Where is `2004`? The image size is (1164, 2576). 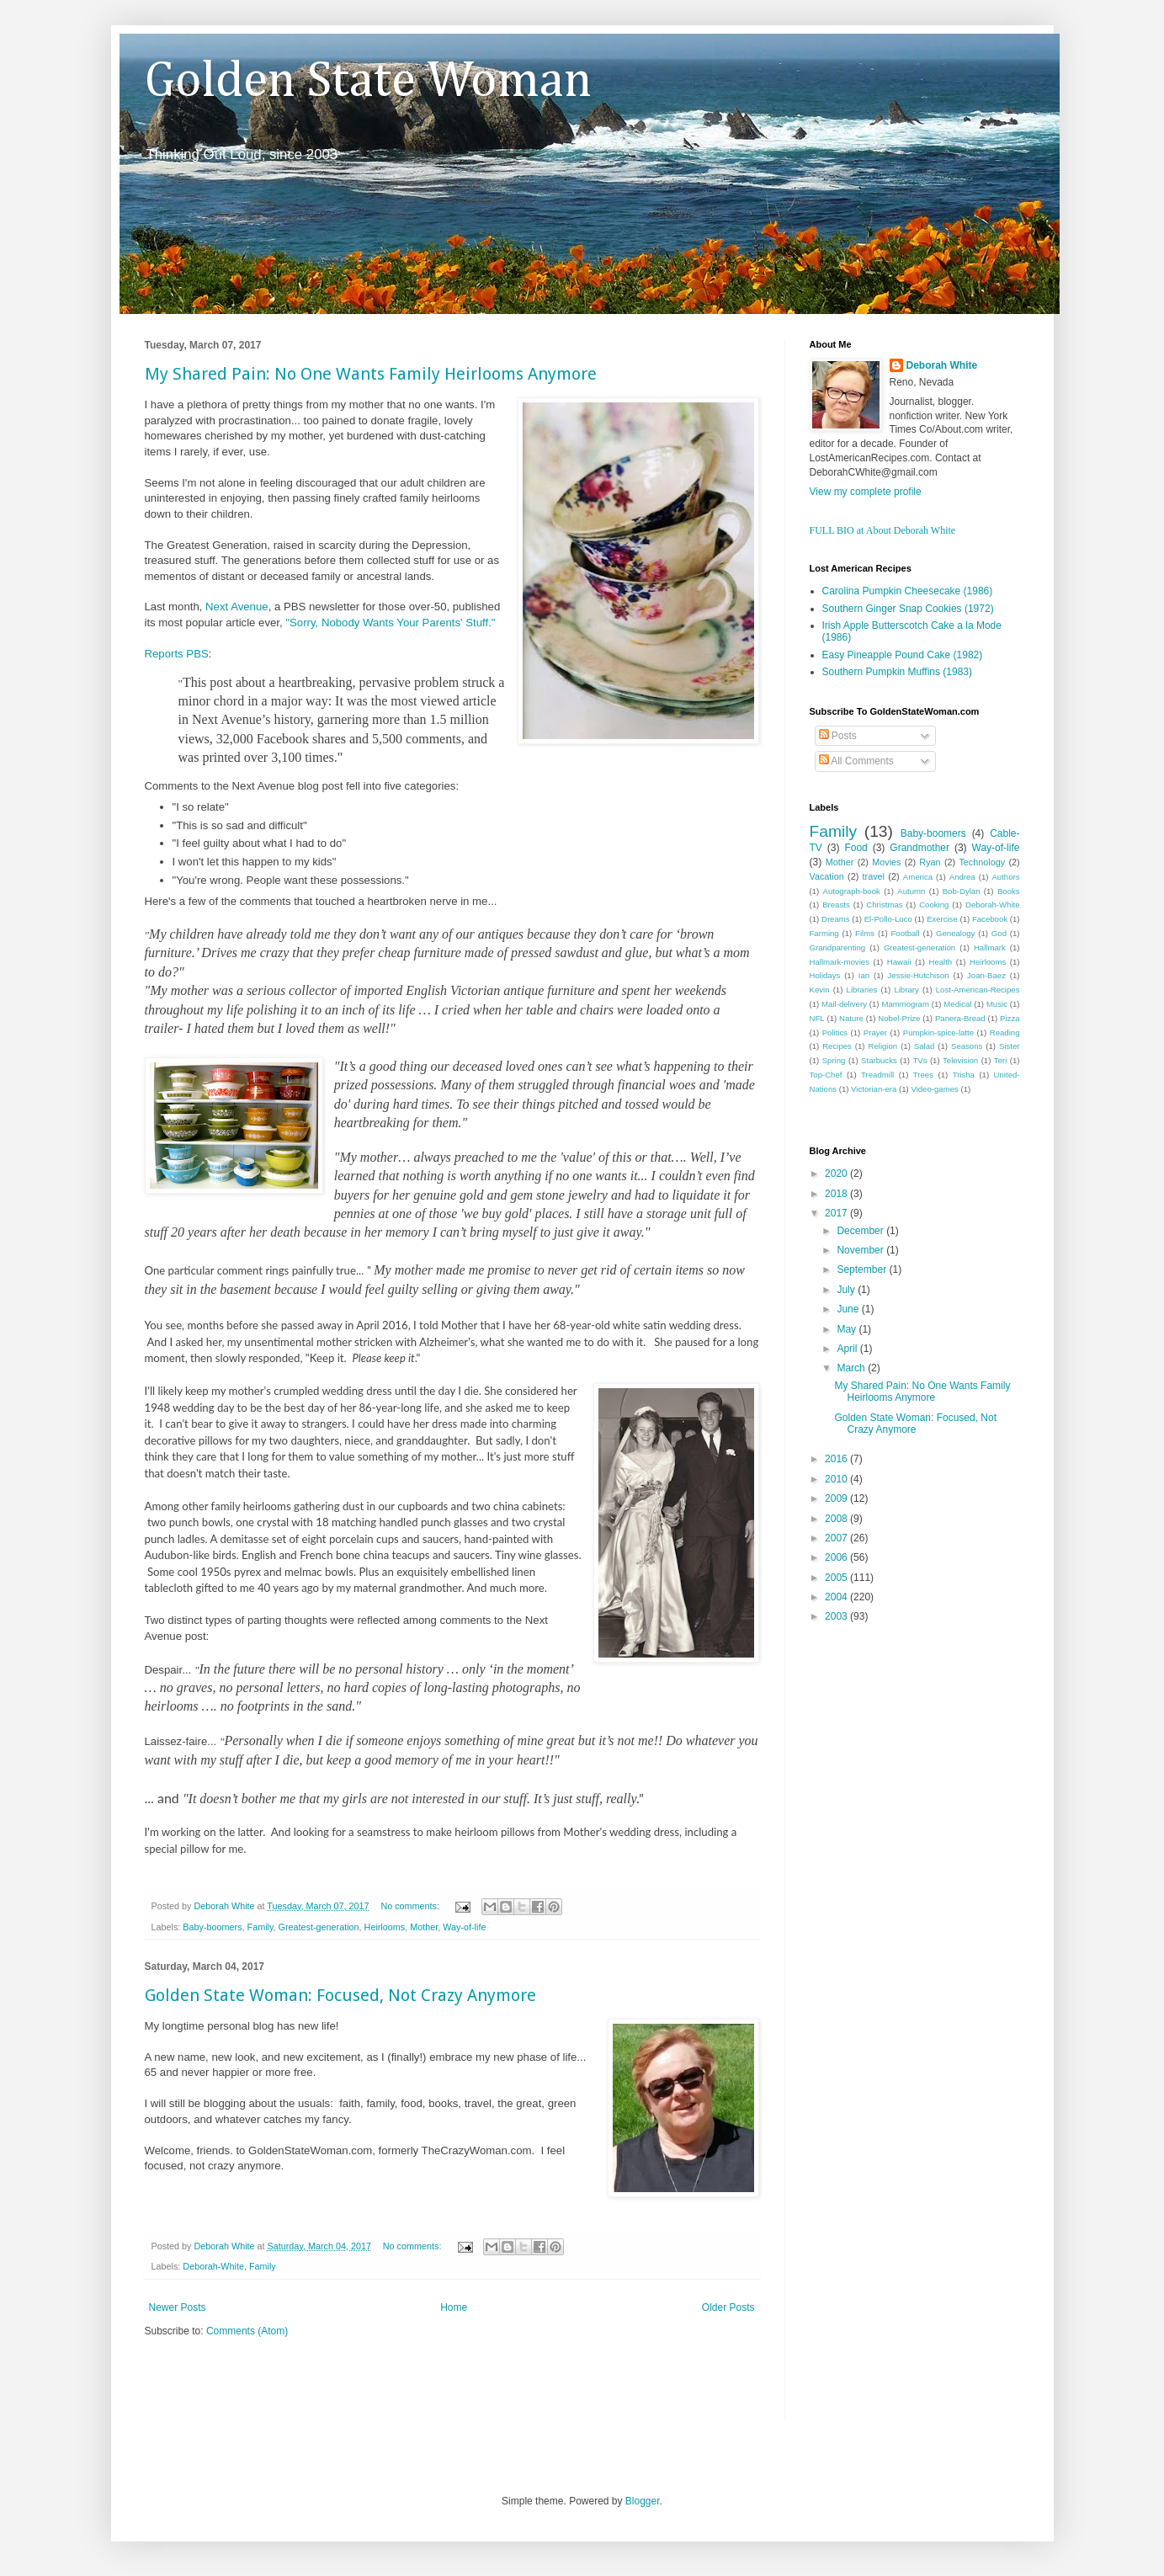 2004 is located at coordinates (837, 1597).